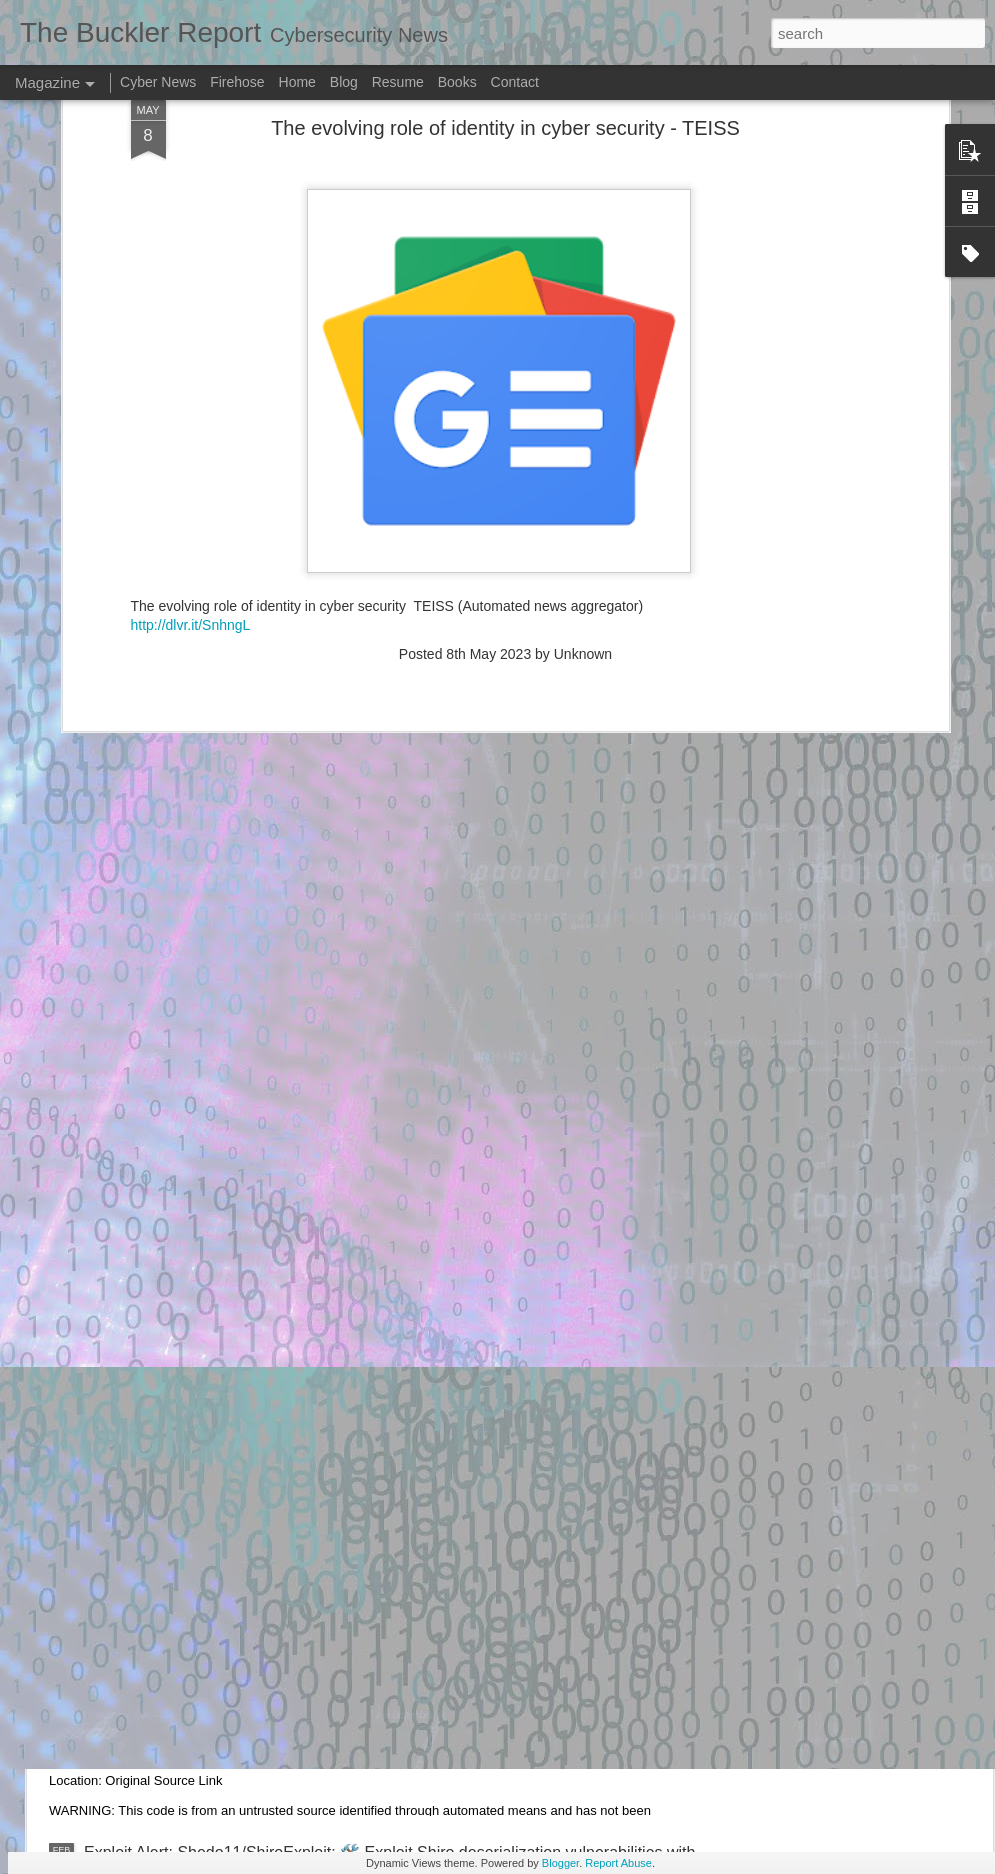  I want to click on http://dlvr.it/SnhngL, so click(191, 402).